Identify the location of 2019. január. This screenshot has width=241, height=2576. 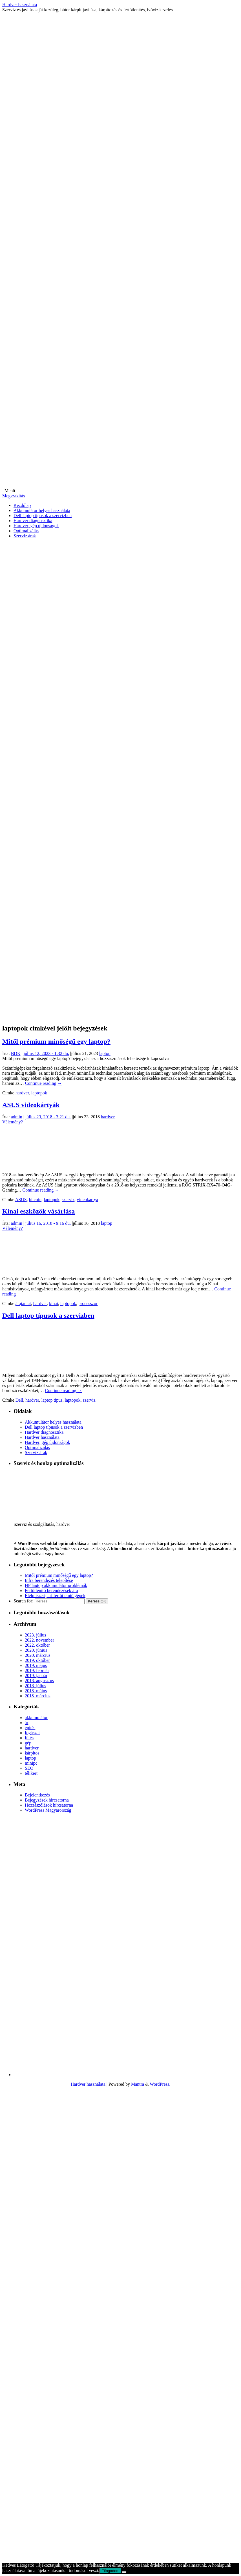
(36, 1675).